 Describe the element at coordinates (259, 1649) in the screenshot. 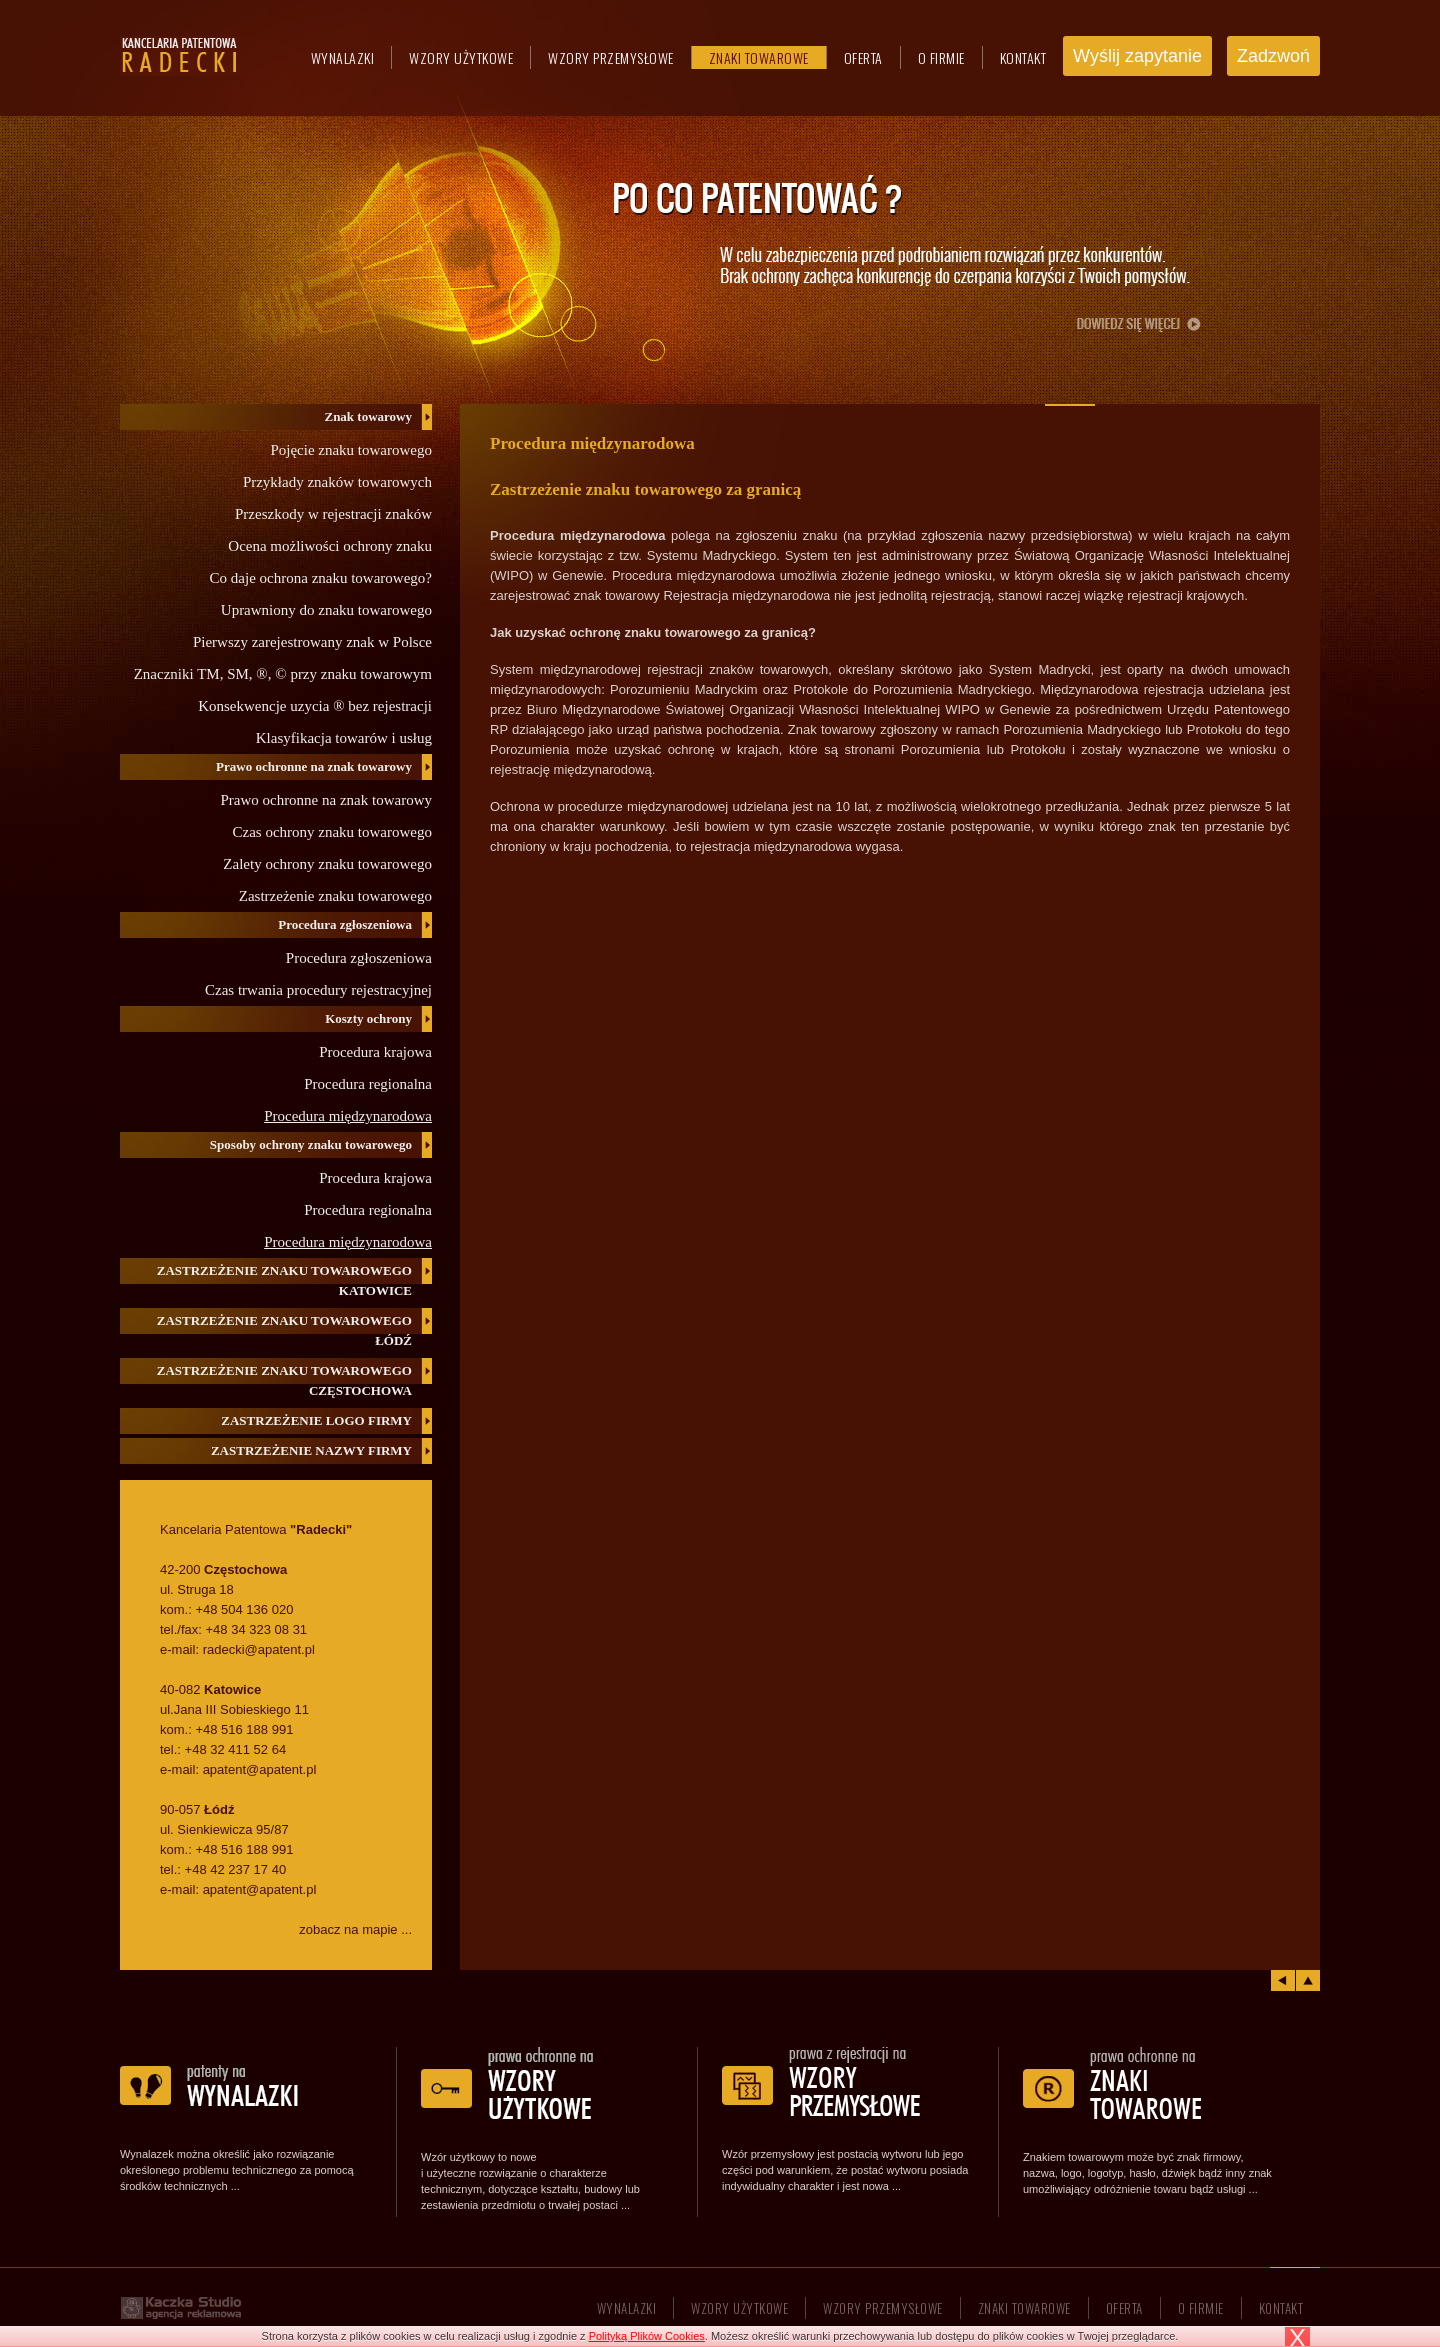

I see `radecki@apatent.pl` at that location.